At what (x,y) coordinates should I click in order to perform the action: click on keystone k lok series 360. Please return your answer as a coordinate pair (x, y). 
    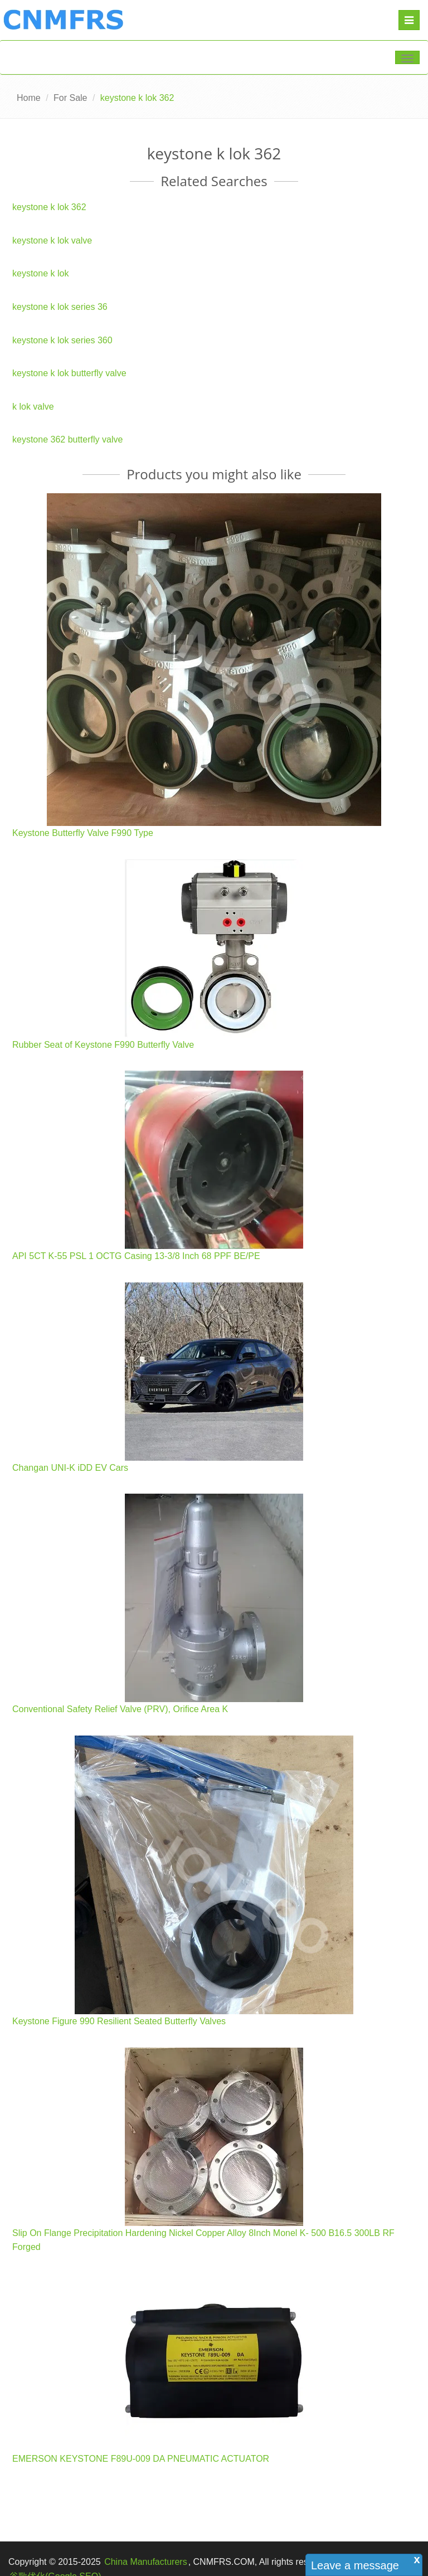
    Looking at the image, I should click on (62, 340).